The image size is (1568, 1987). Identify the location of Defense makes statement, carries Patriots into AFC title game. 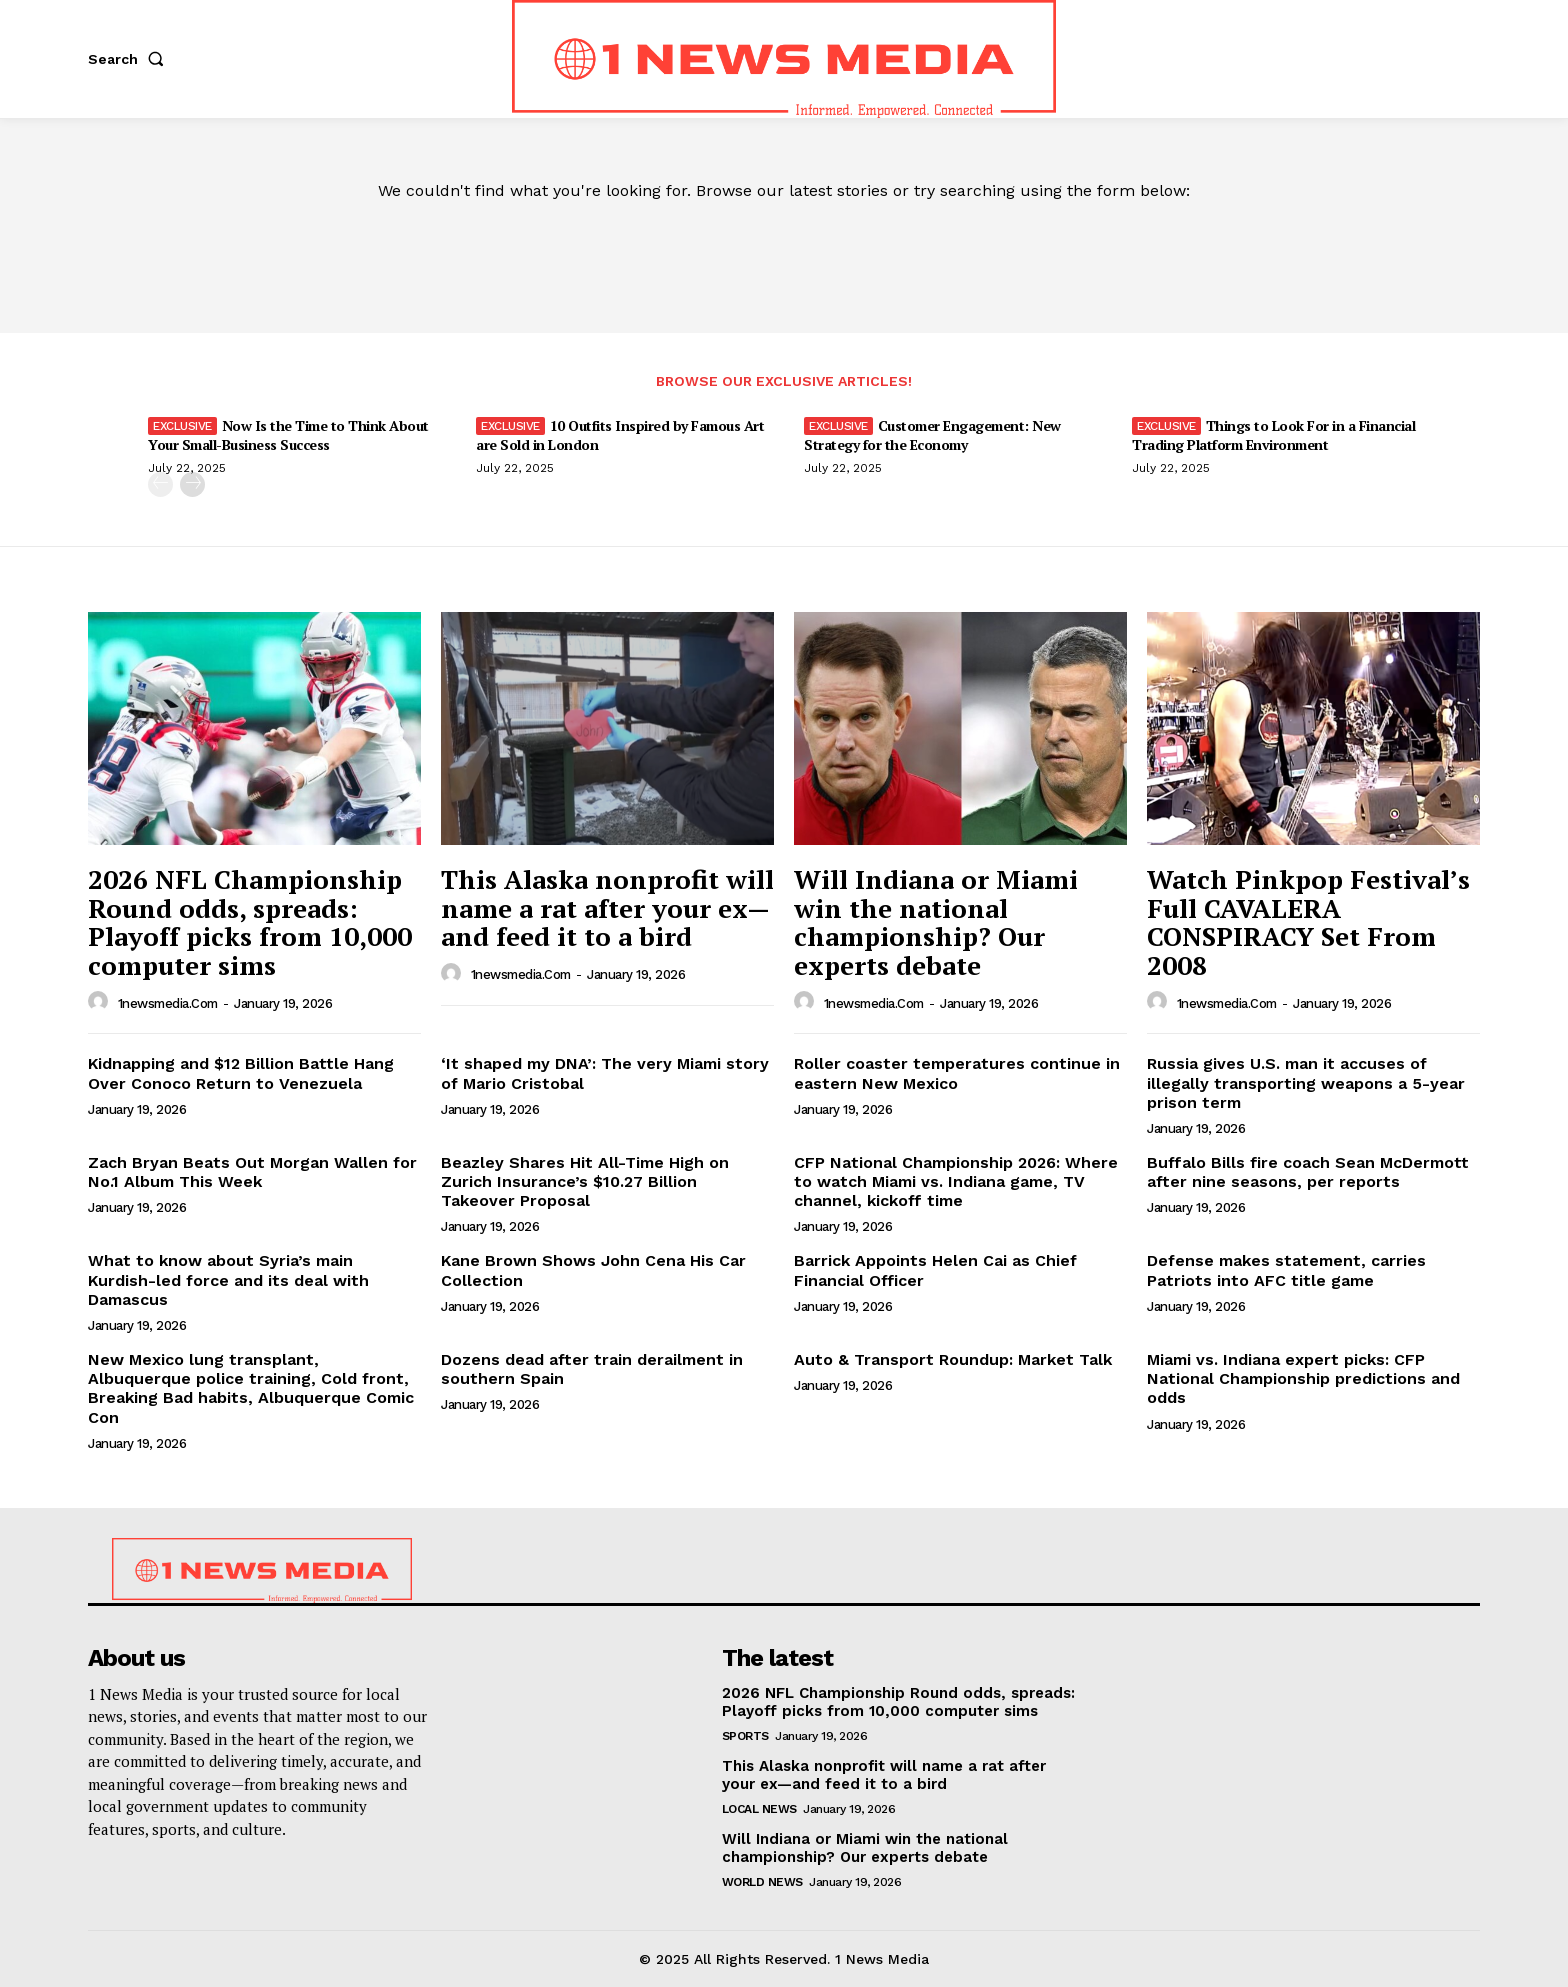
(1286, 1270).